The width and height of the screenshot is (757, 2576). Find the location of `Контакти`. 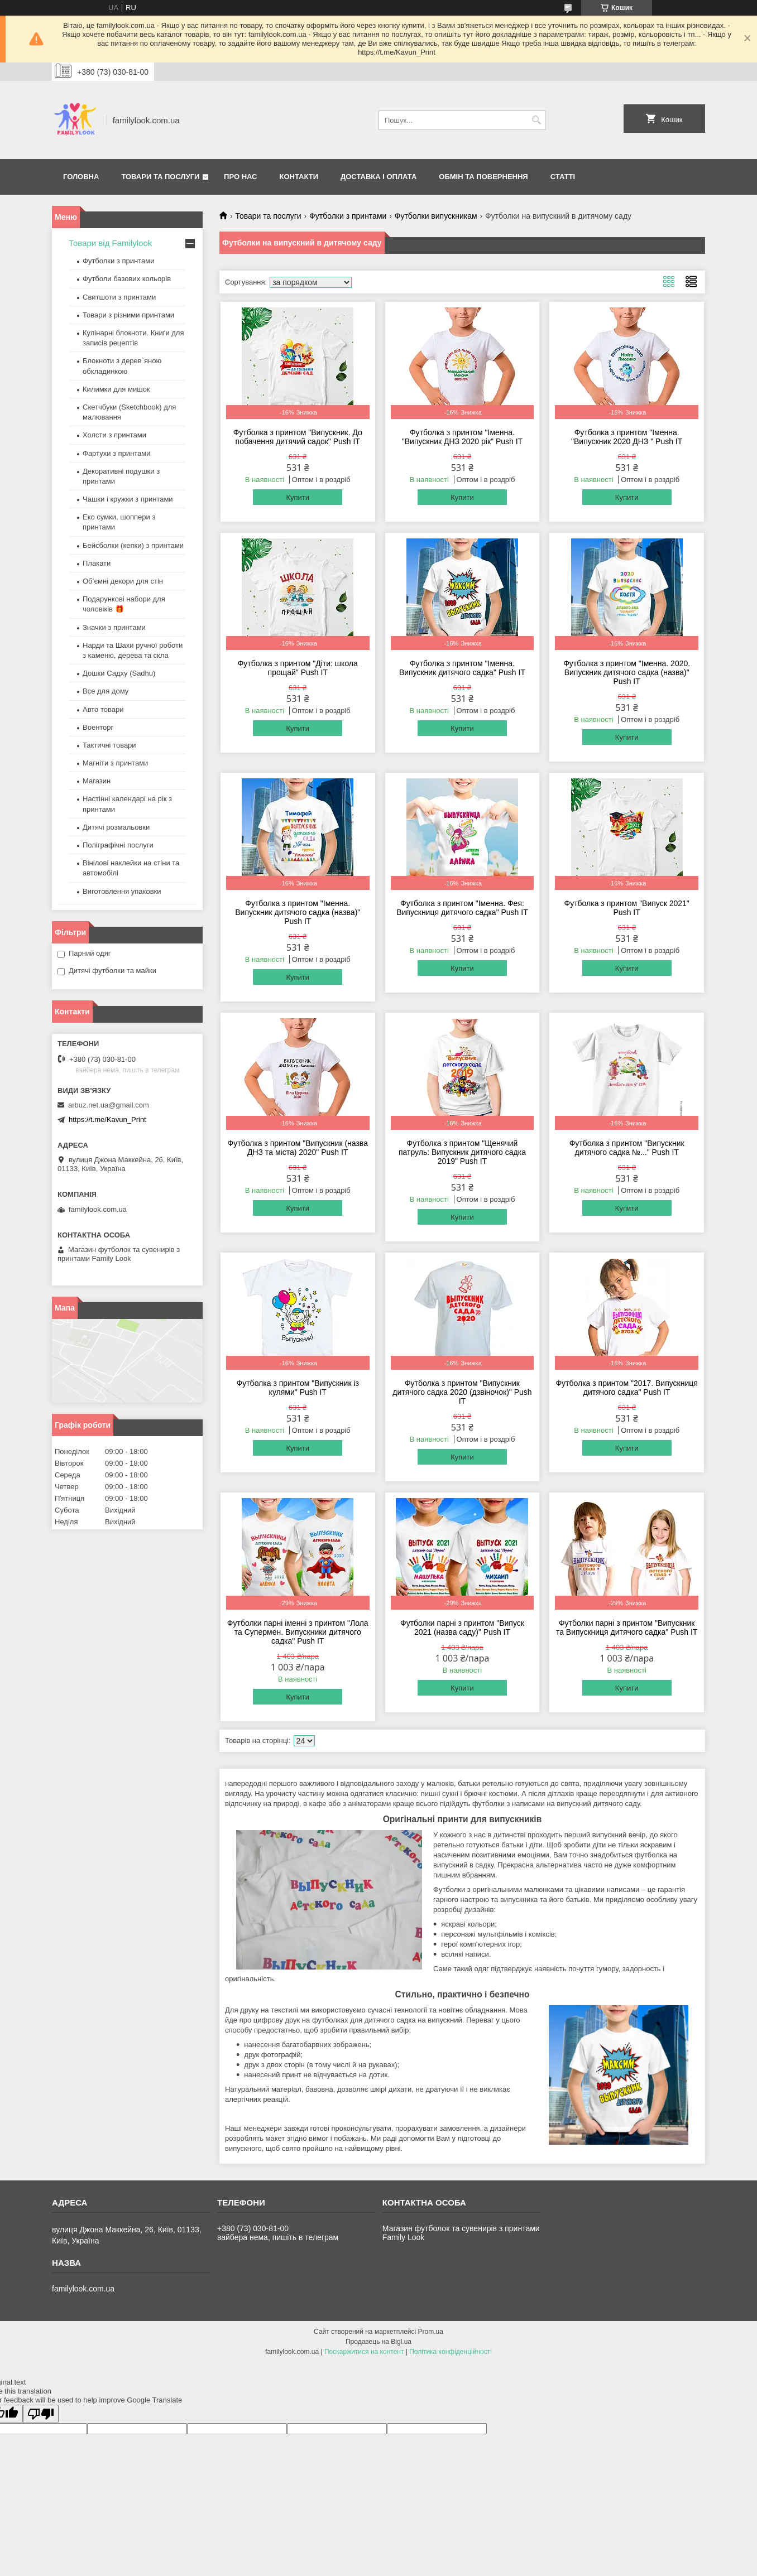

Контакти is located at coordinates (299, 176).